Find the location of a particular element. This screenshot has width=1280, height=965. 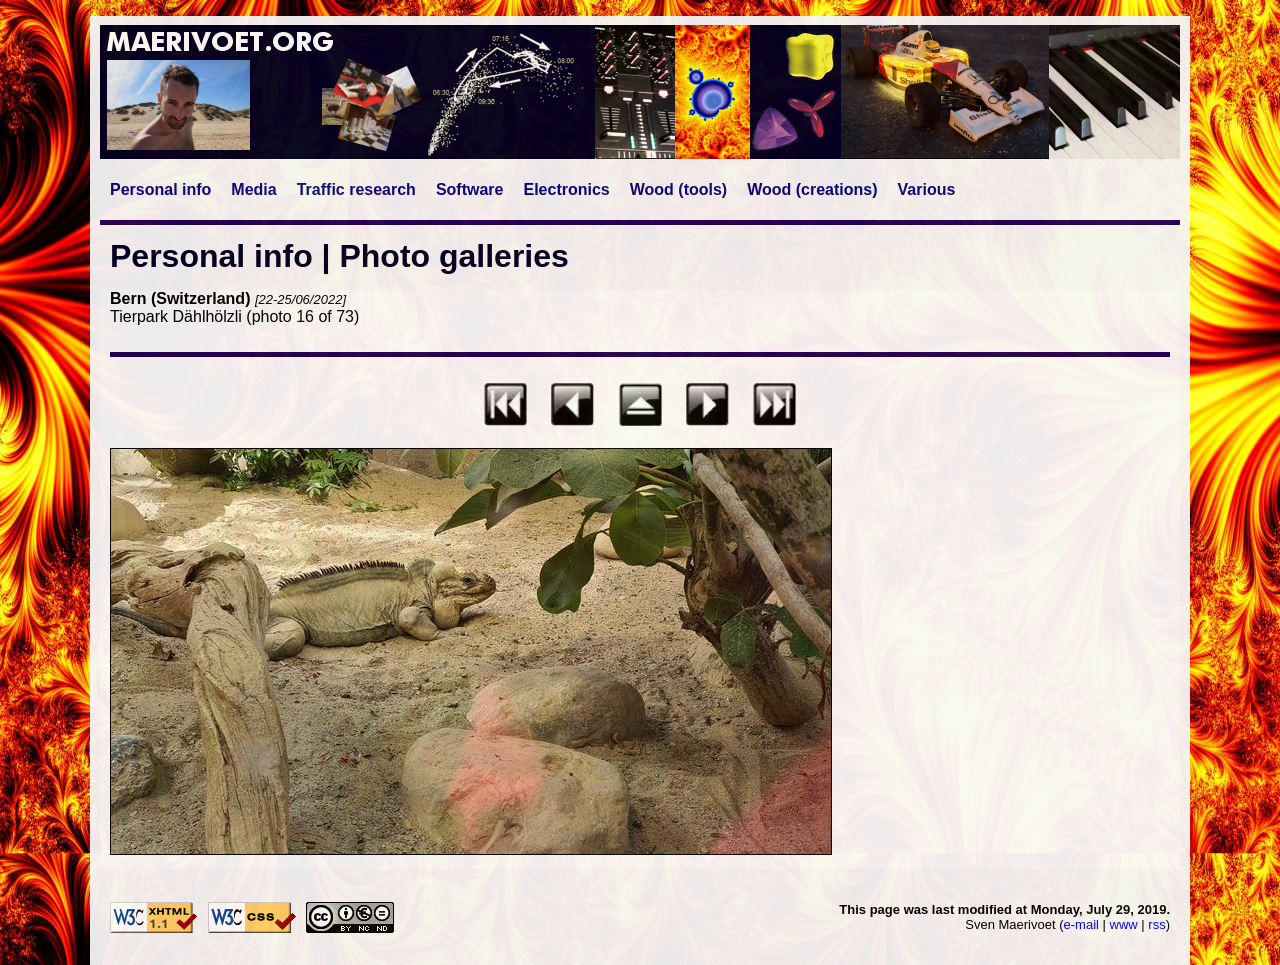

rss is located at coordinates (1156, 924).